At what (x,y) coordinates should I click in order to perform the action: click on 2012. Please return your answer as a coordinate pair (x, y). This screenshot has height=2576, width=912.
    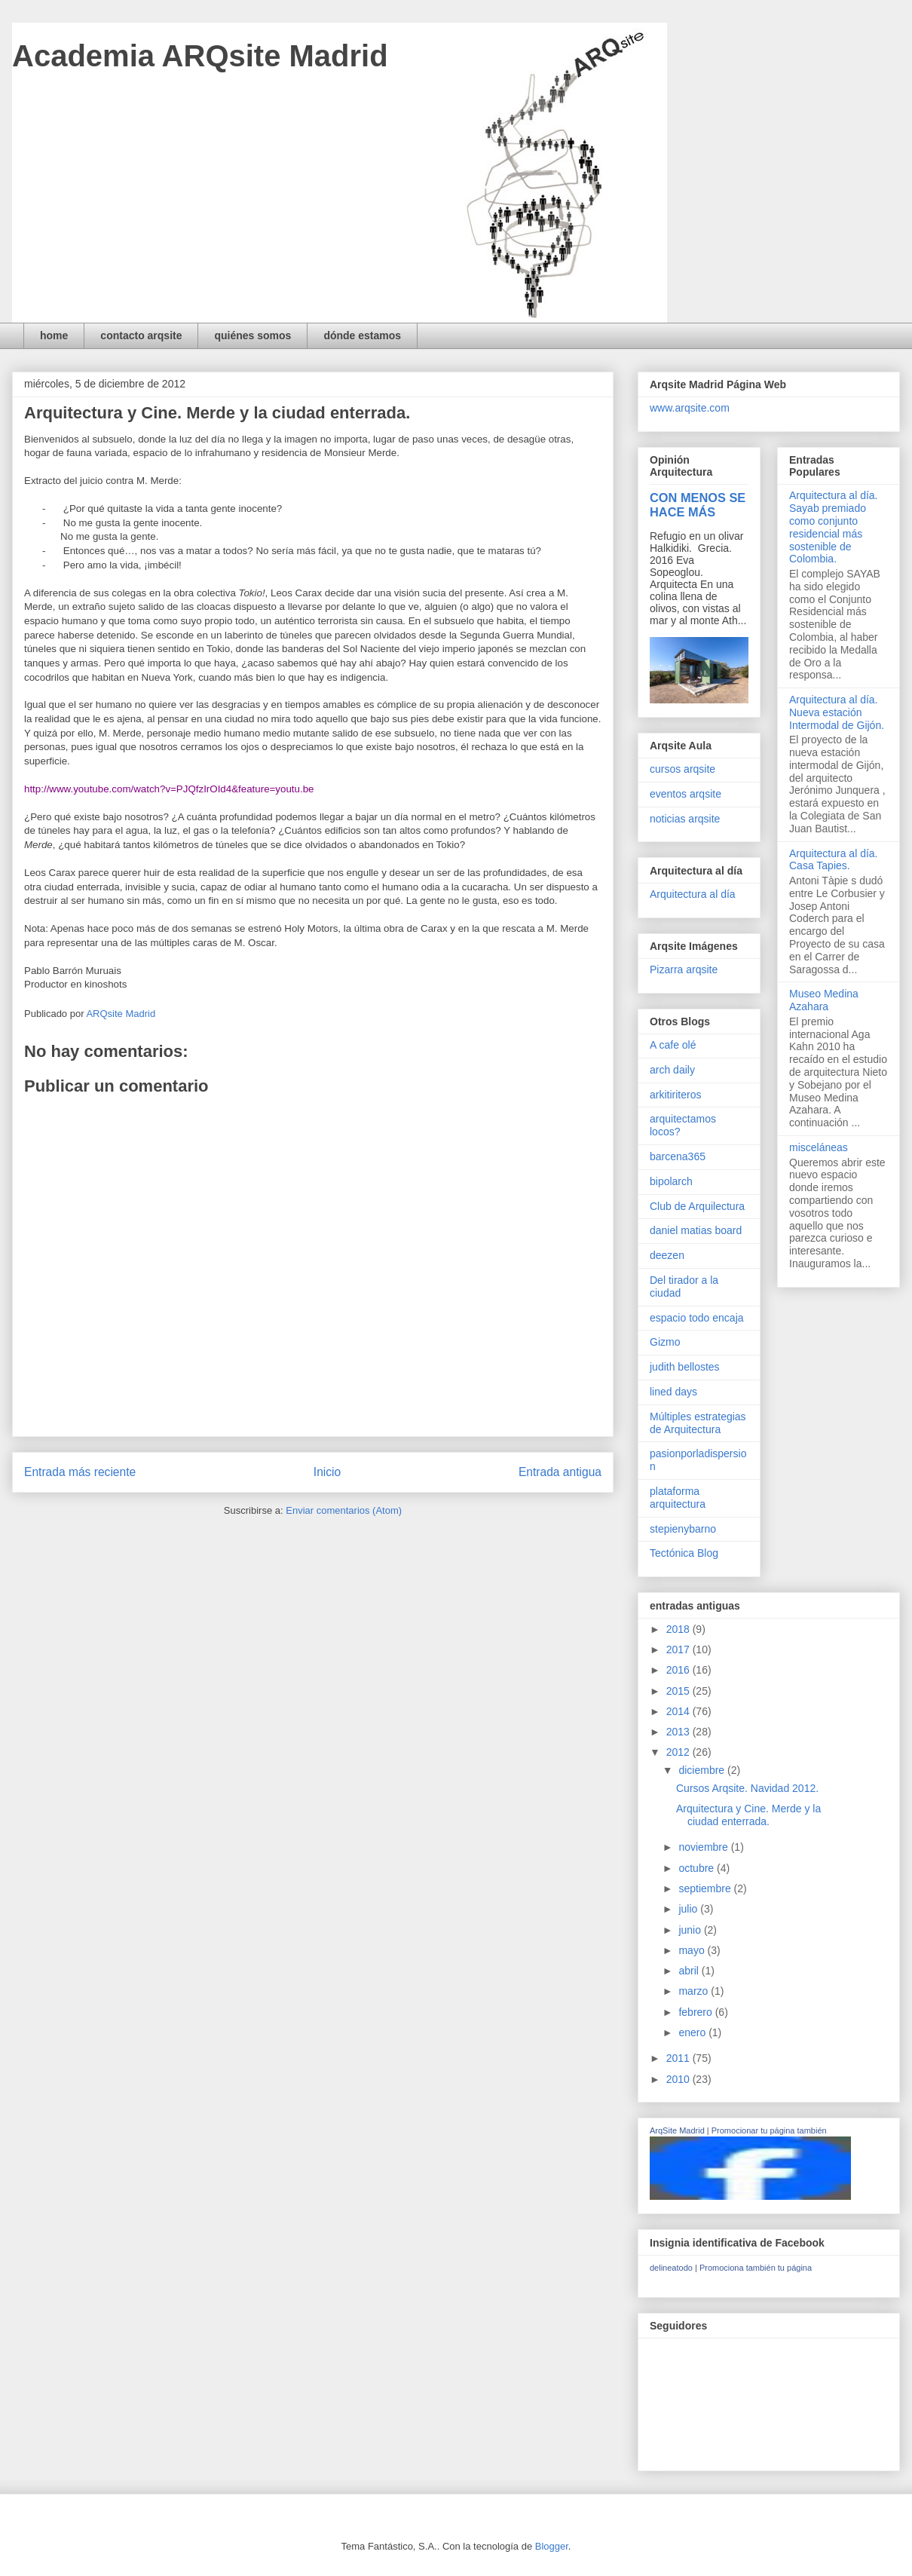
    Looking at the image, I should click on (679, 1752).